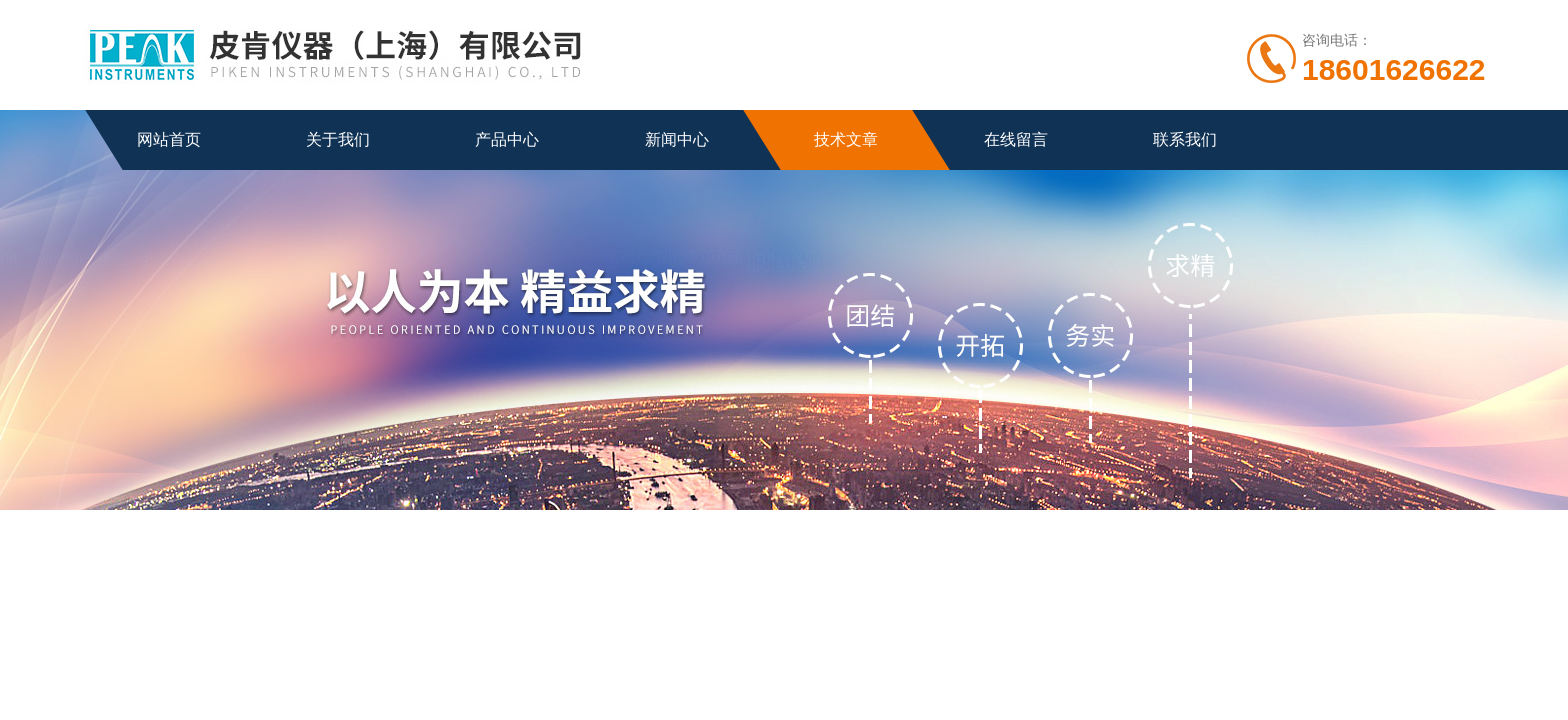 This screenshot has height=720, width=1568. I want to click on 新闻中心, so click(677, 139).